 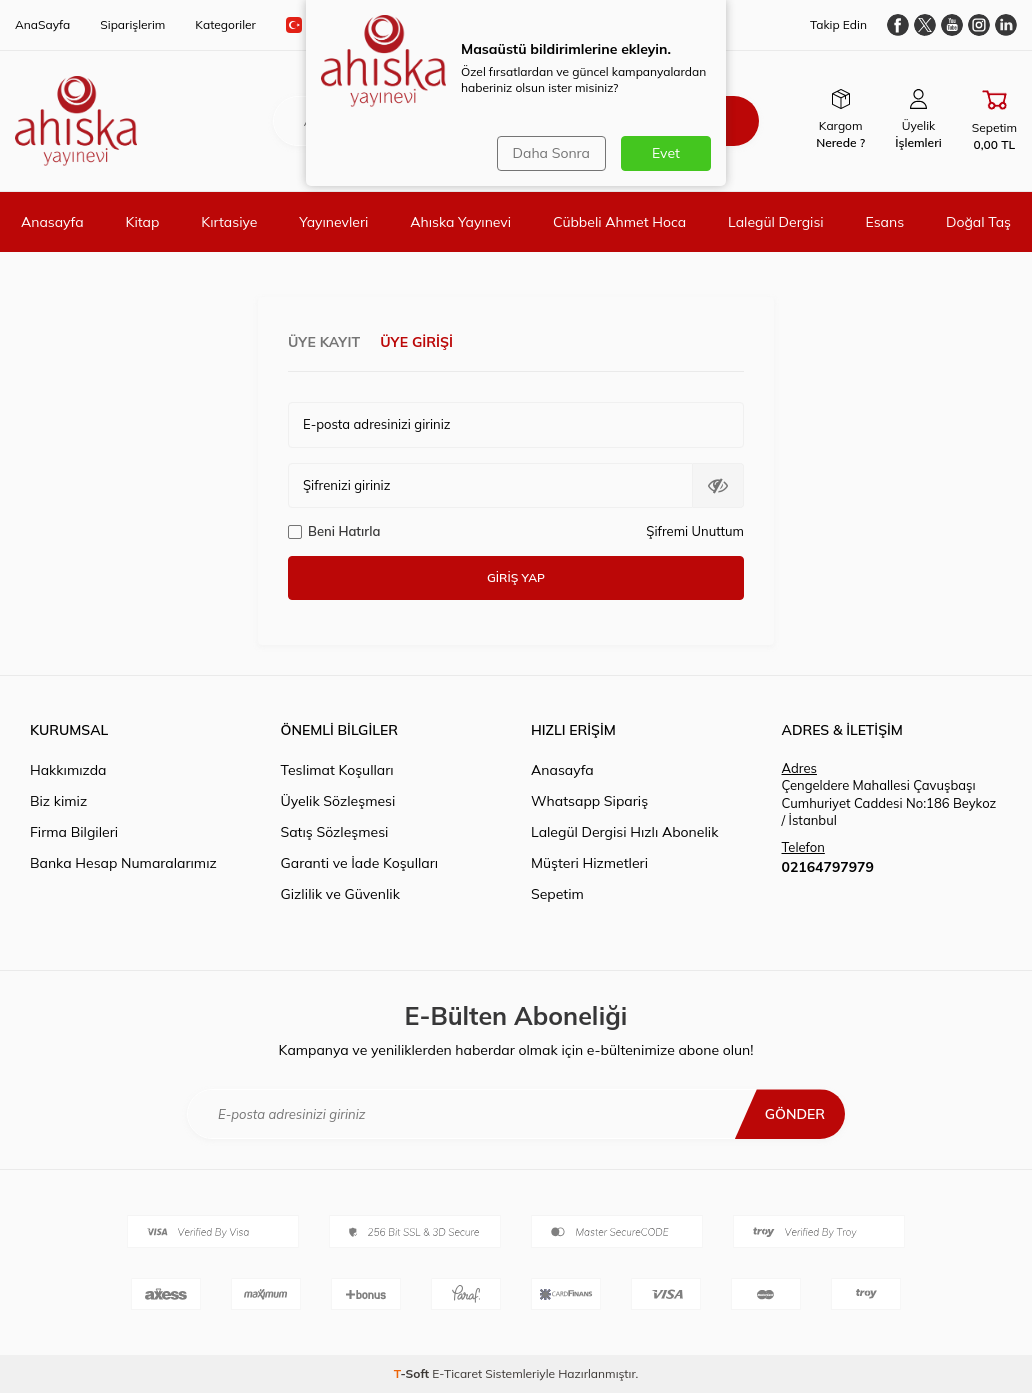 I want to click on Lalegül Dergisi, so click(x=776, y=222).